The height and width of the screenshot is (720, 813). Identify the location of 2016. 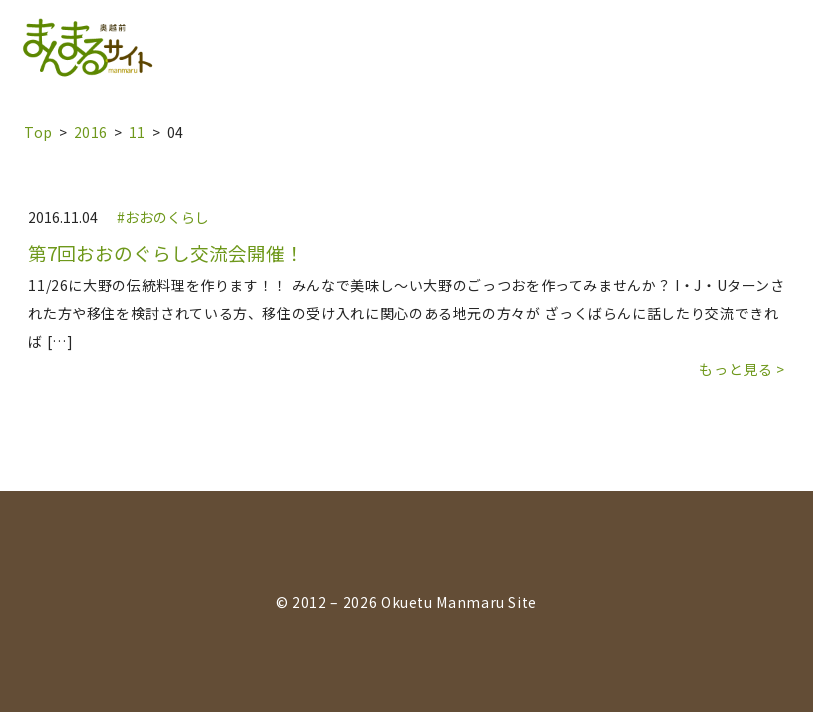
(91, 132).